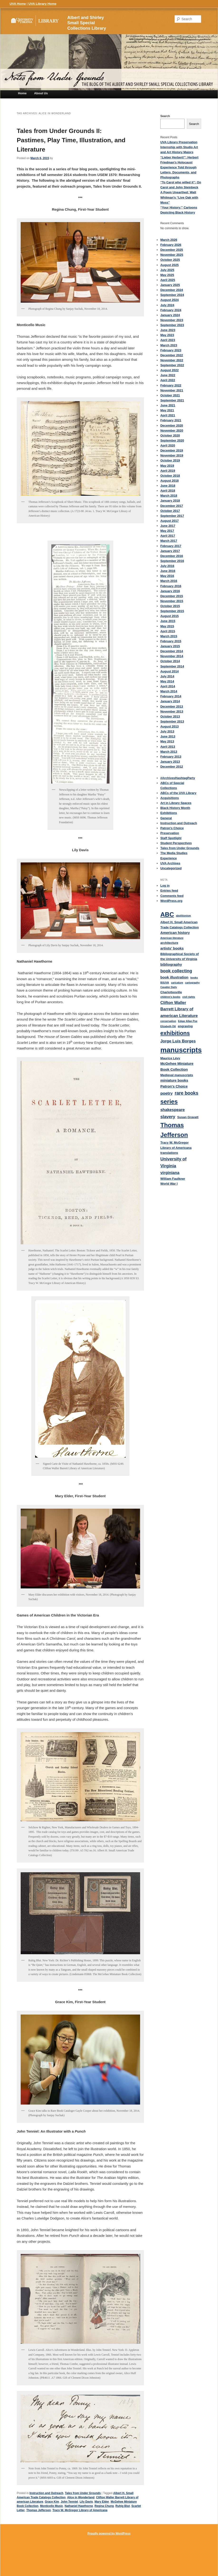 This screenshot has height=2576, width=218. What do you see at coordinates (175, 808) in the screenshot?
I see `Black History Month` at bounding box center [175, 808].